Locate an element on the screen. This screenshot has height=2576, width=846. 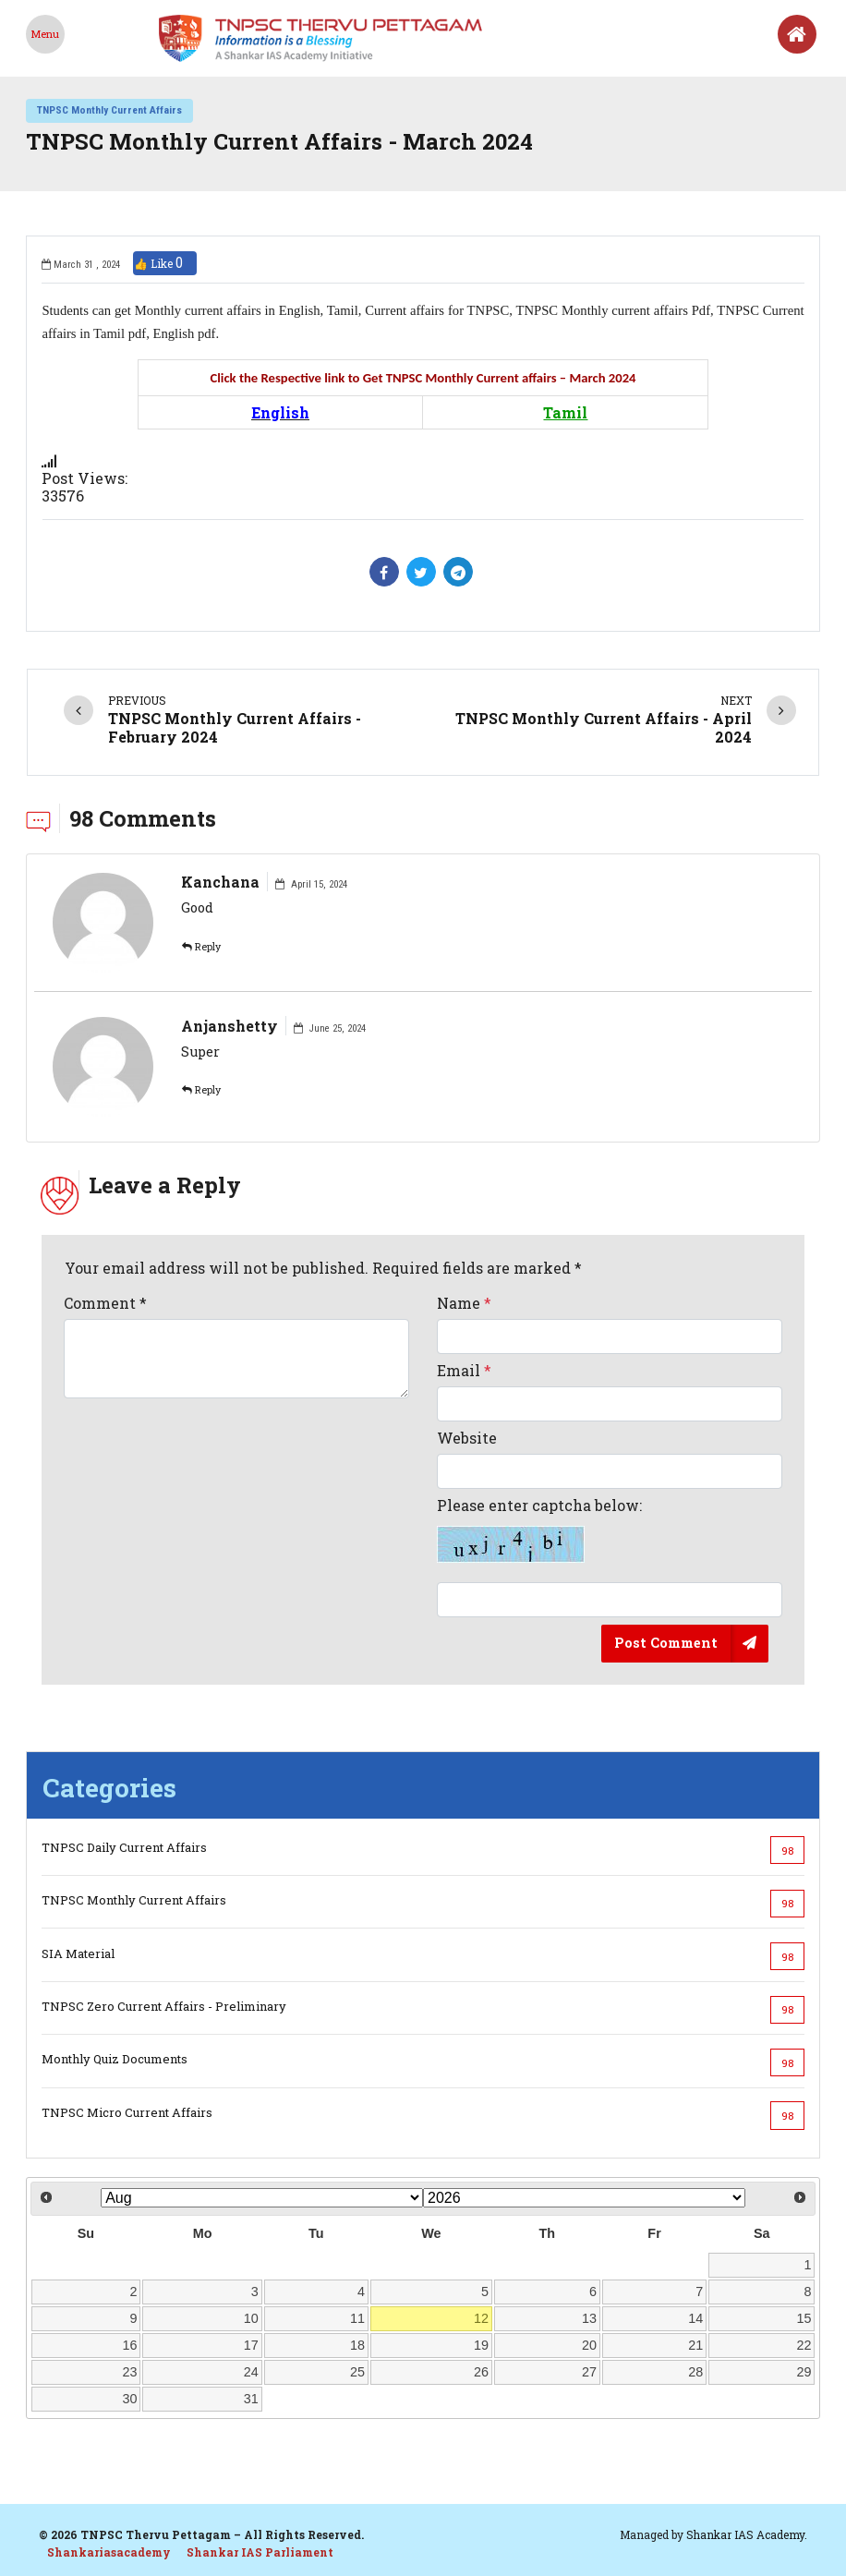
Post Comment is located at coordinates (666, 1642).